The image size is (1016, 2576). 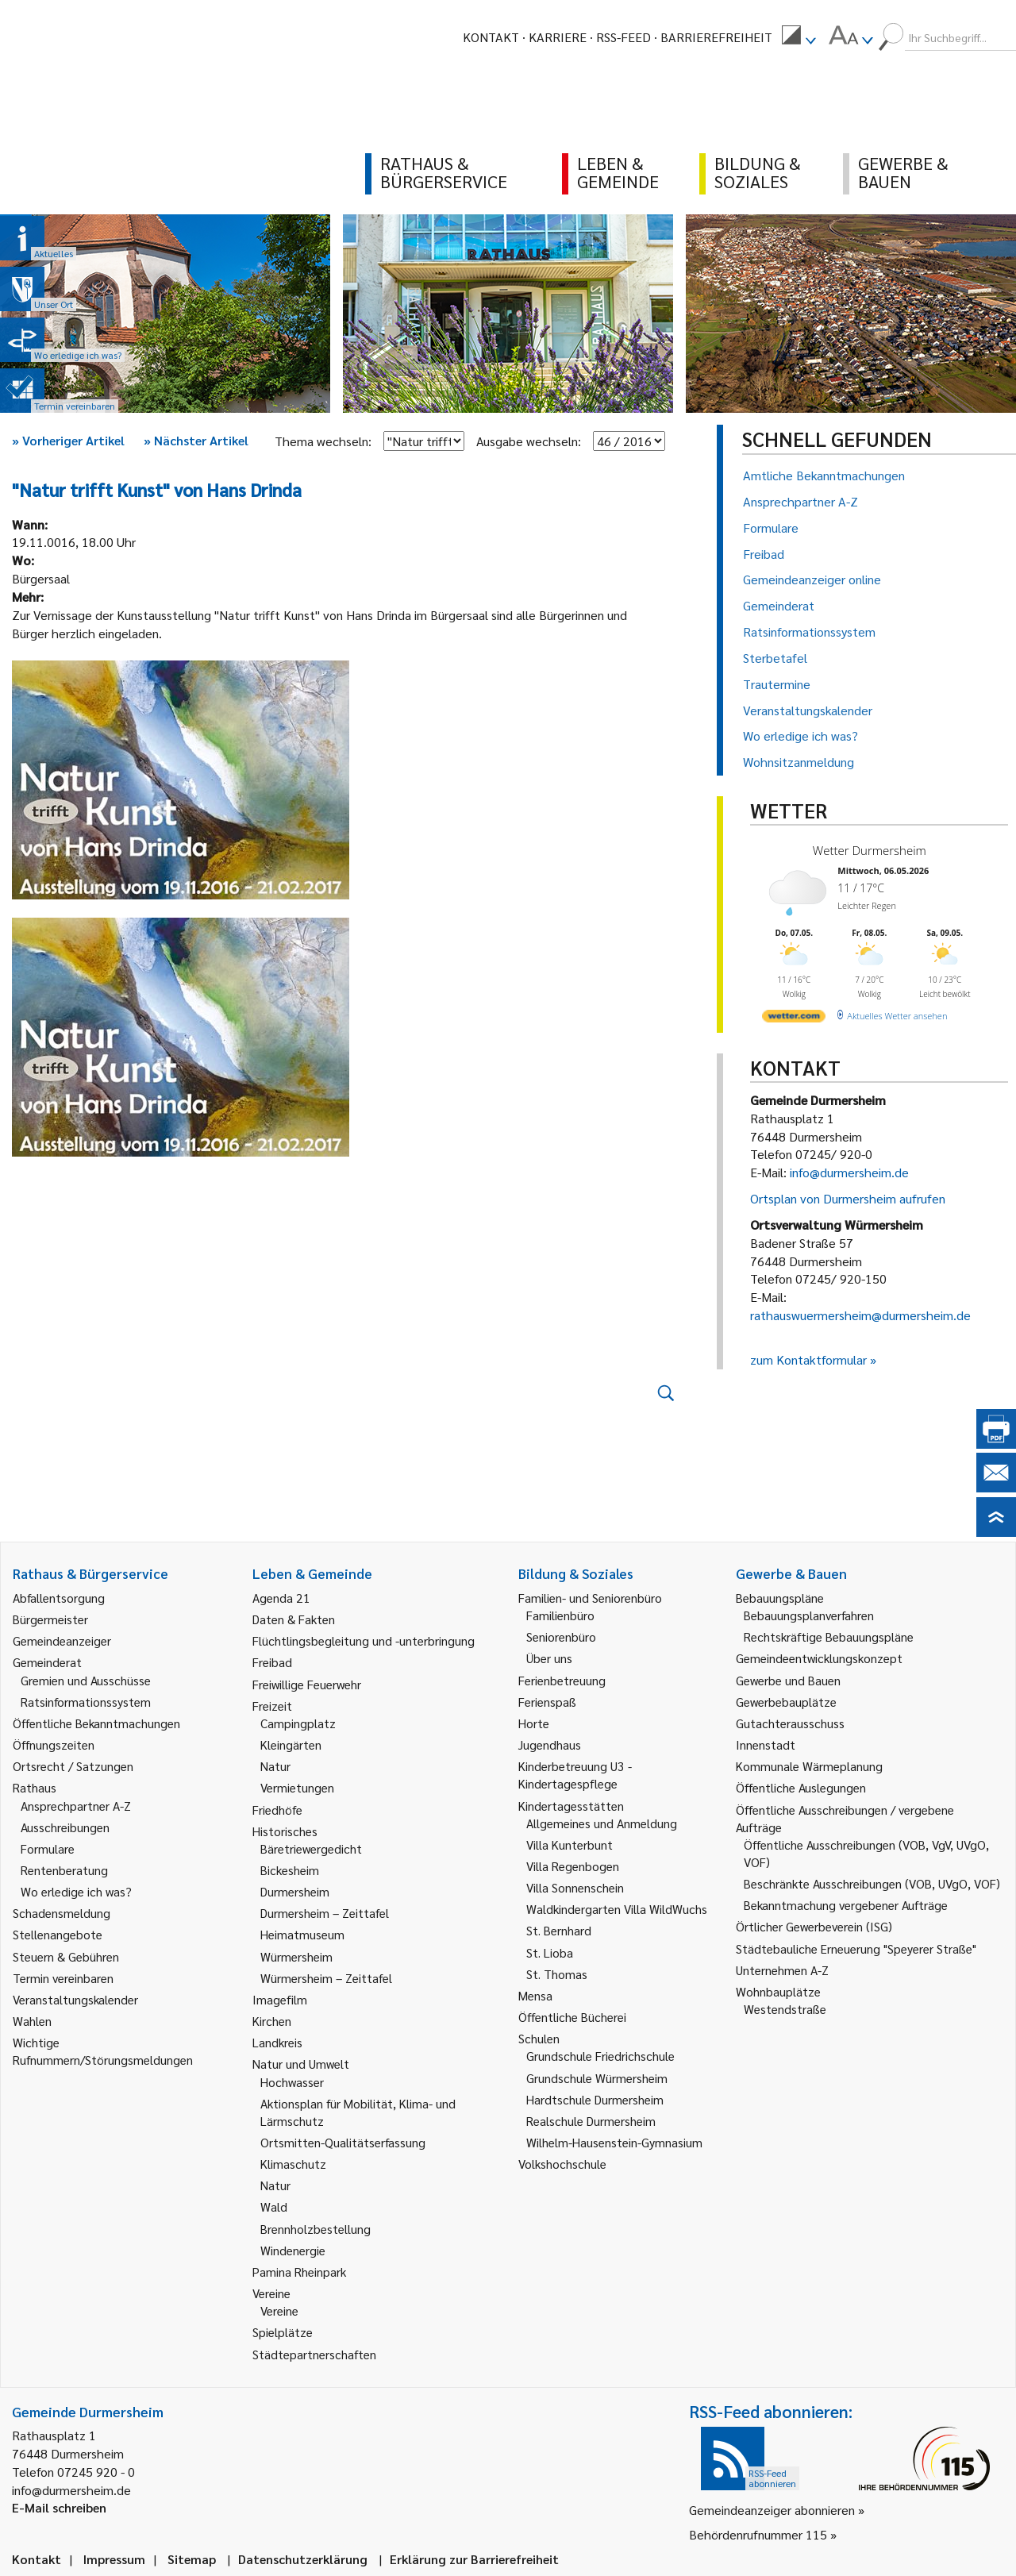 What do you see at coordinates (293, 1619) in the screenshot?
I see `Daten & Fakten [link]` at bounding box center [293, 1619].